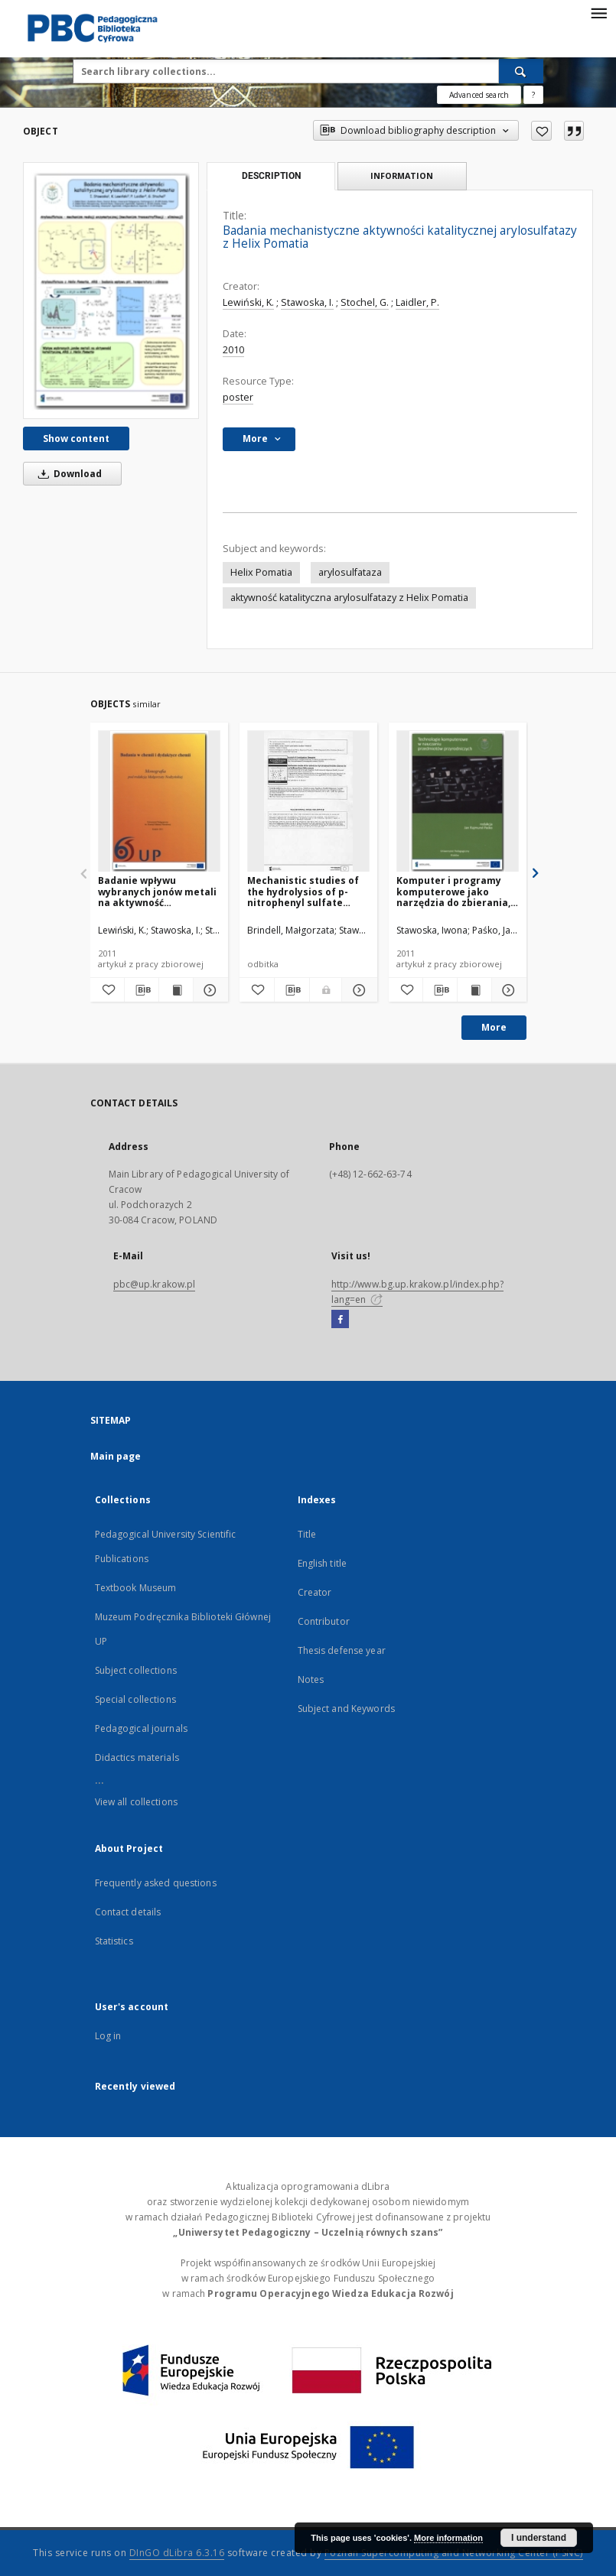  I want to click on 2010, so click(233, 349).